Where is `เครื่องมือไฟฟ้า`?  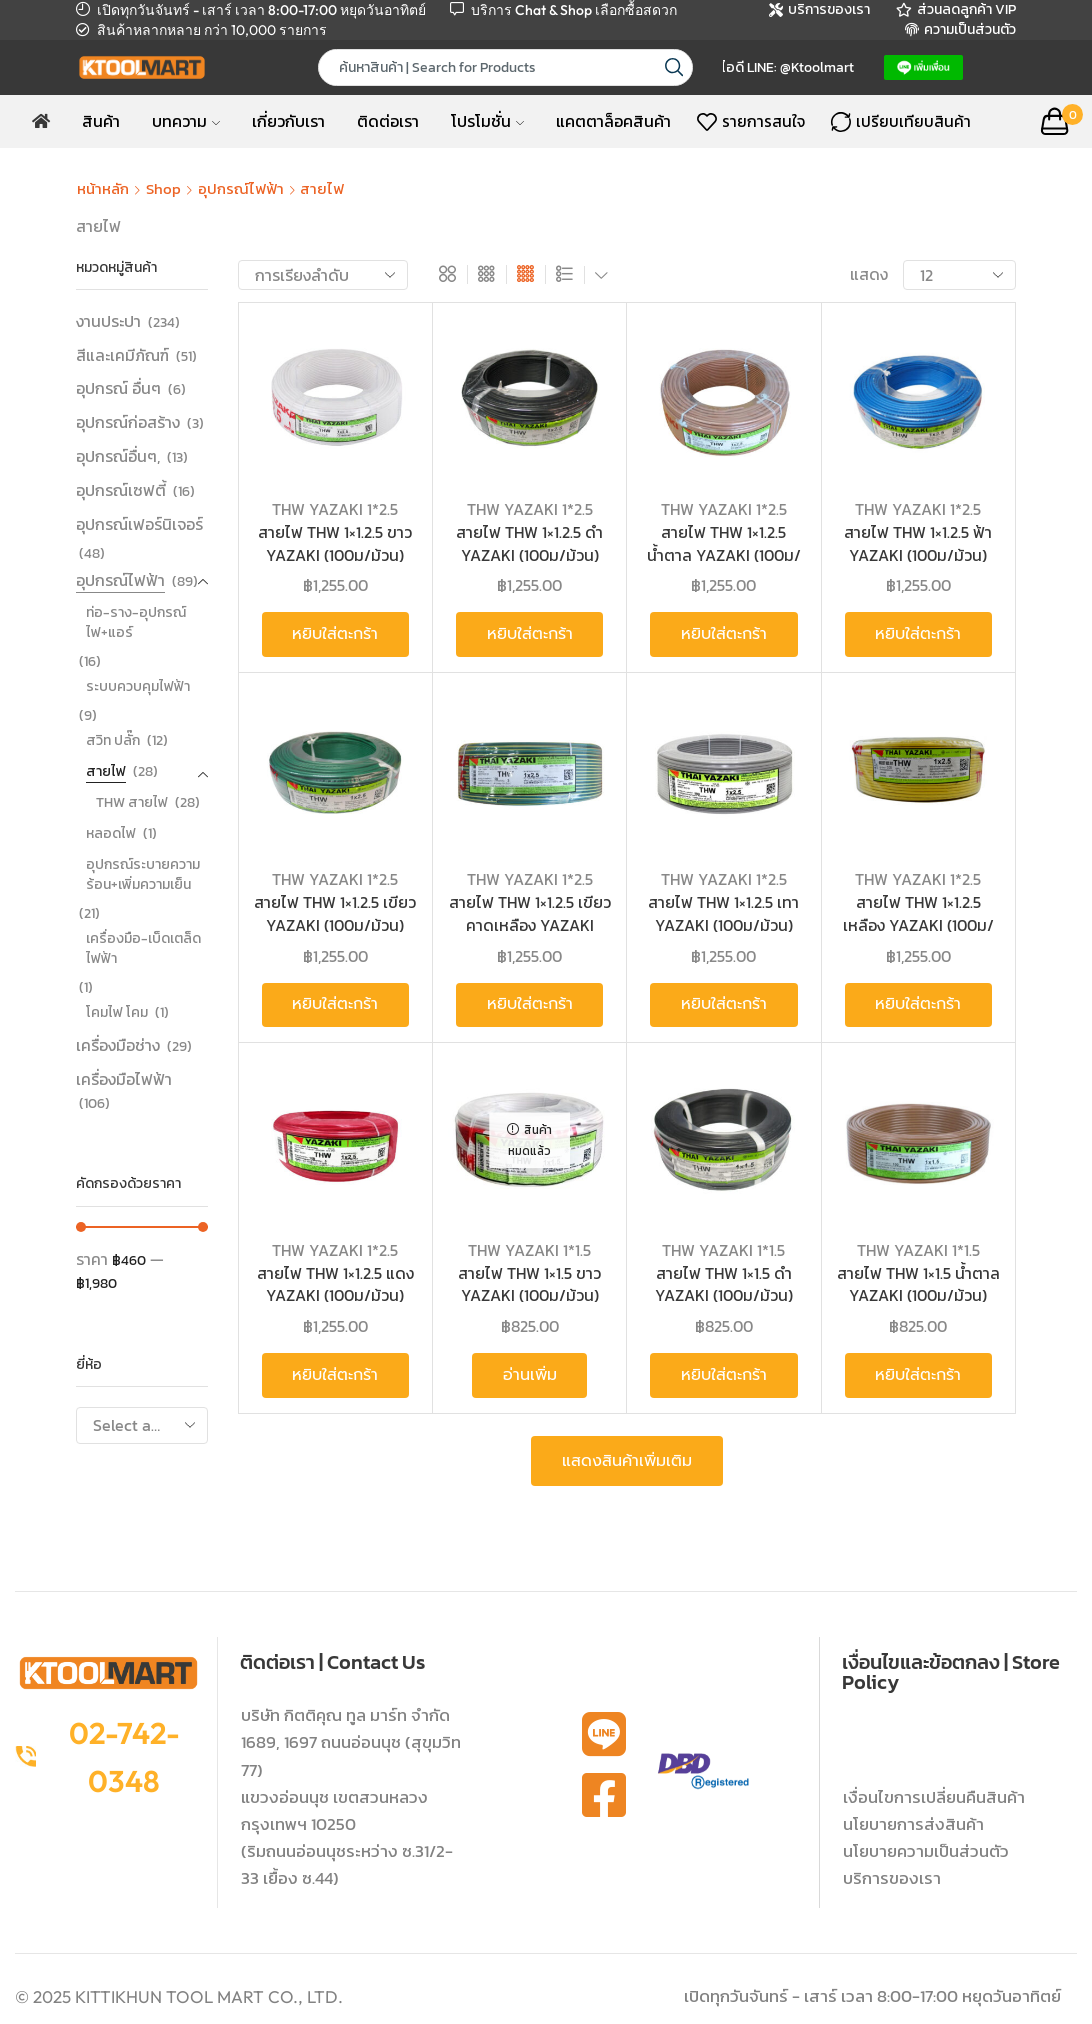
เครื่องมือไฟฟ้า is located at coordinates (124, 1079).